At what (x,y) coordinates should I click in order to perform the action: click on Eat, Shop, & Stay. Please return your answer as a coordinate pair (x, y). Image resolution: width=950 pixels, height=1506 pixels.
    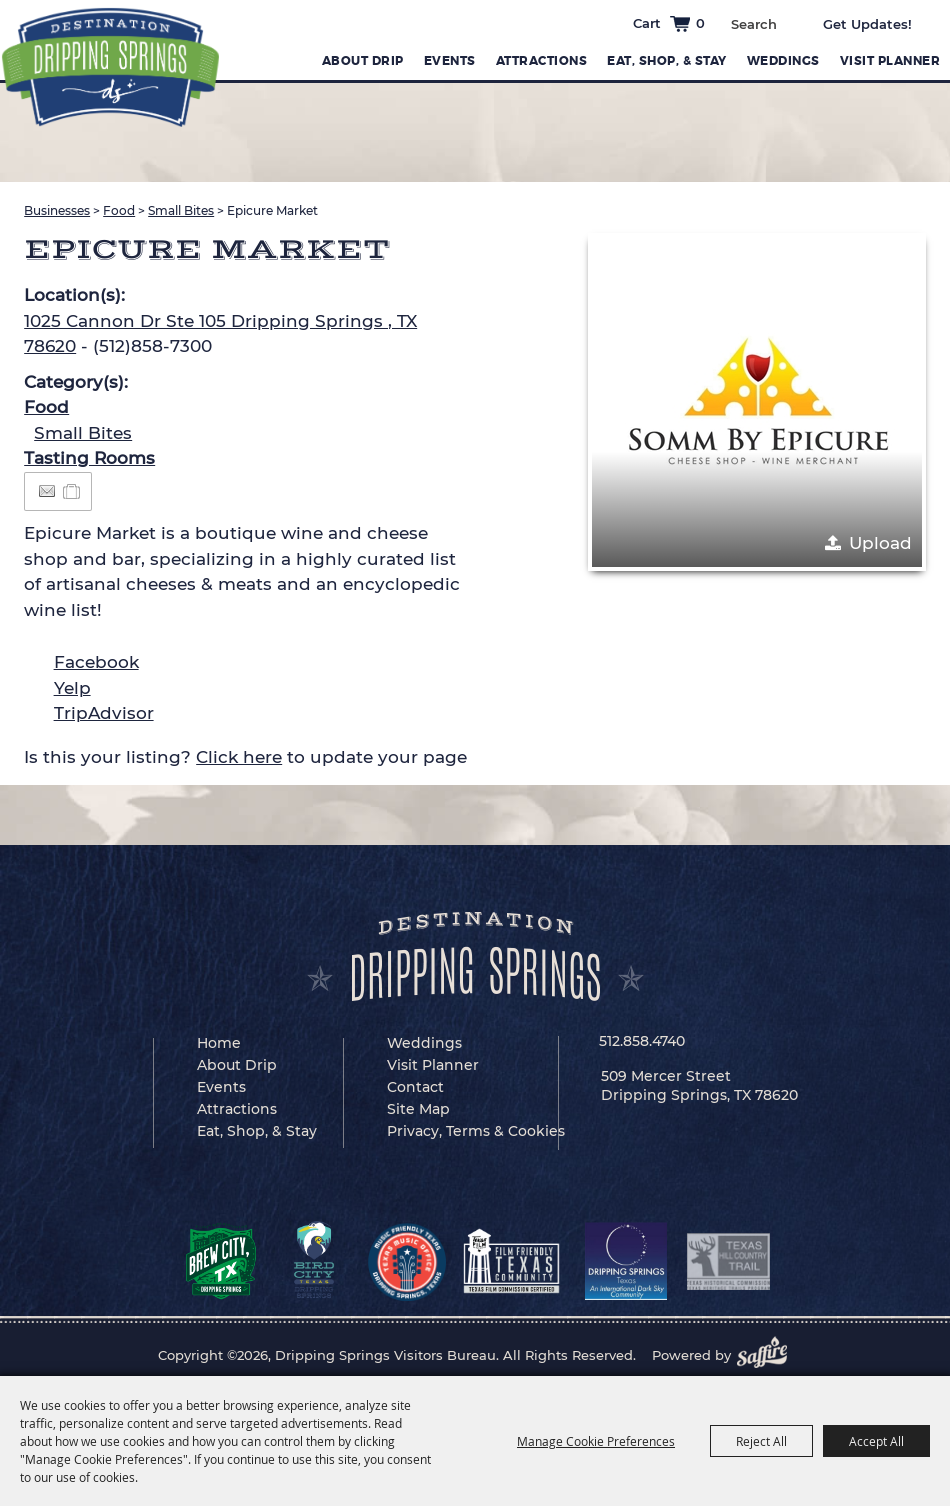
    Looking at the image, I should click on (667, 61).